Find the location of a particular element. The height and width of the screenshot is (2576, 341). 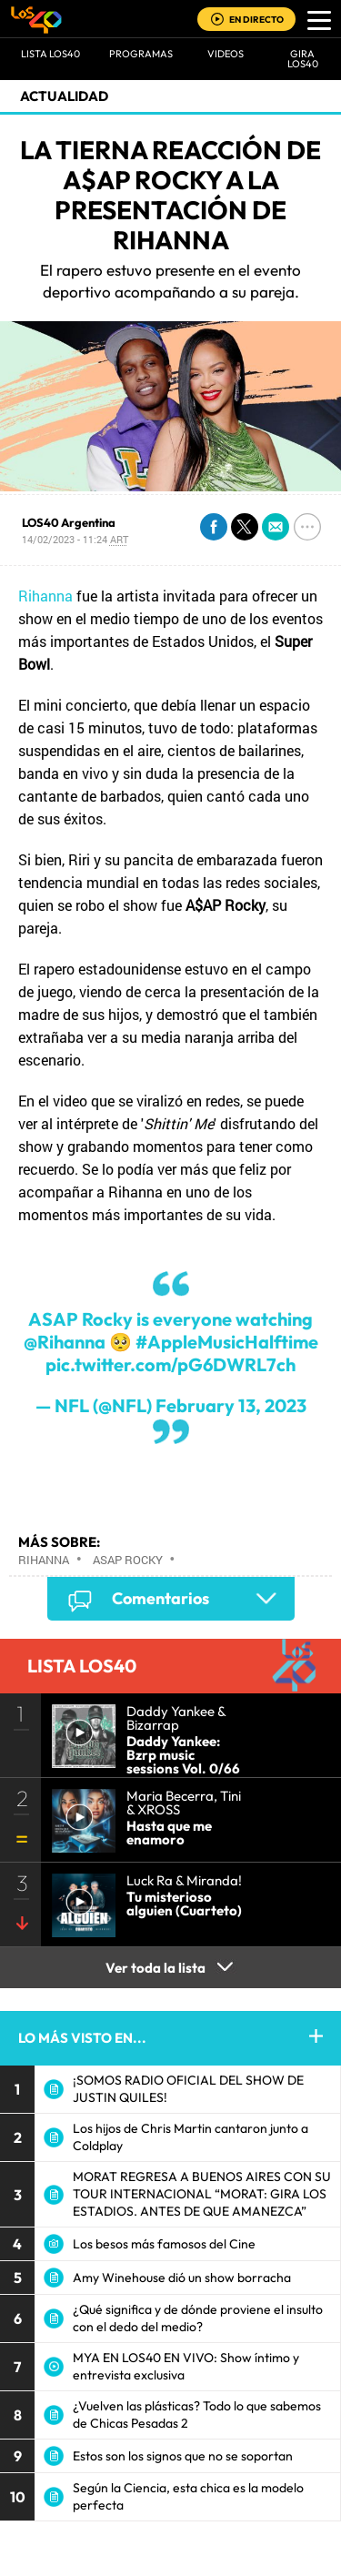

Lista LOS40 is located at coordinates (50, 53).